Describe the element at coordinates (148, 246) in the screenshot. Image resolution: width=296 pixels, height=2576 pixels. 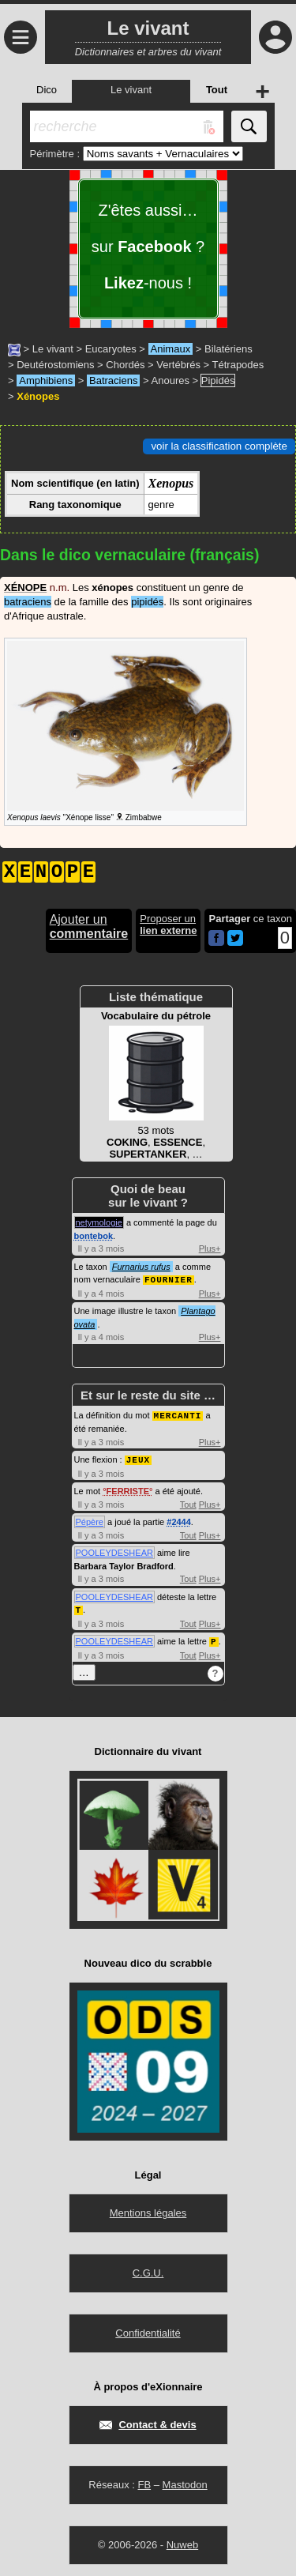
I see `Z'êtes aussi… sur ? -nous !` at that location.